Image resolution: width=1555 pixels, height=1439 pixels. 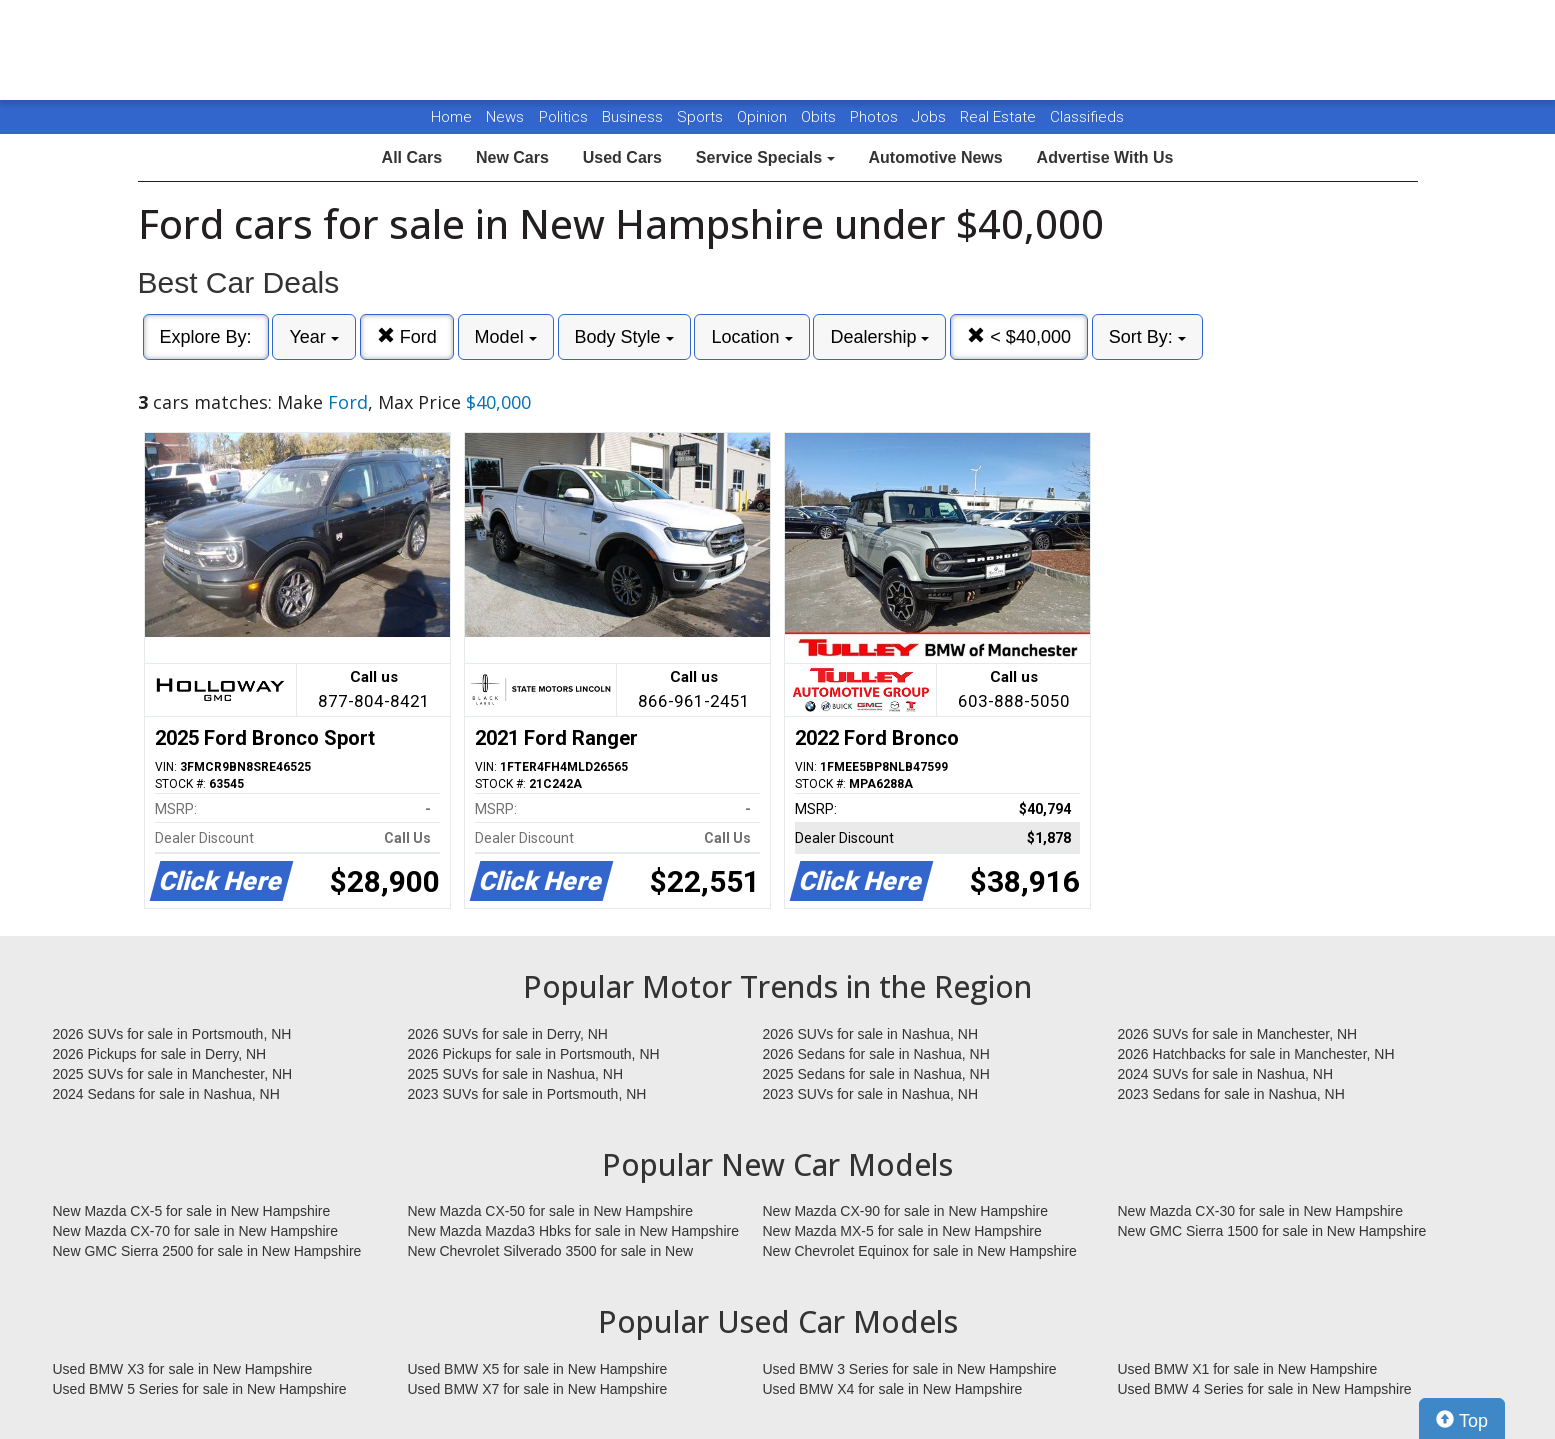 What do you see at coordinates (505, 117) in the screenshot?
I see `News` at bounding box center [505, 117].